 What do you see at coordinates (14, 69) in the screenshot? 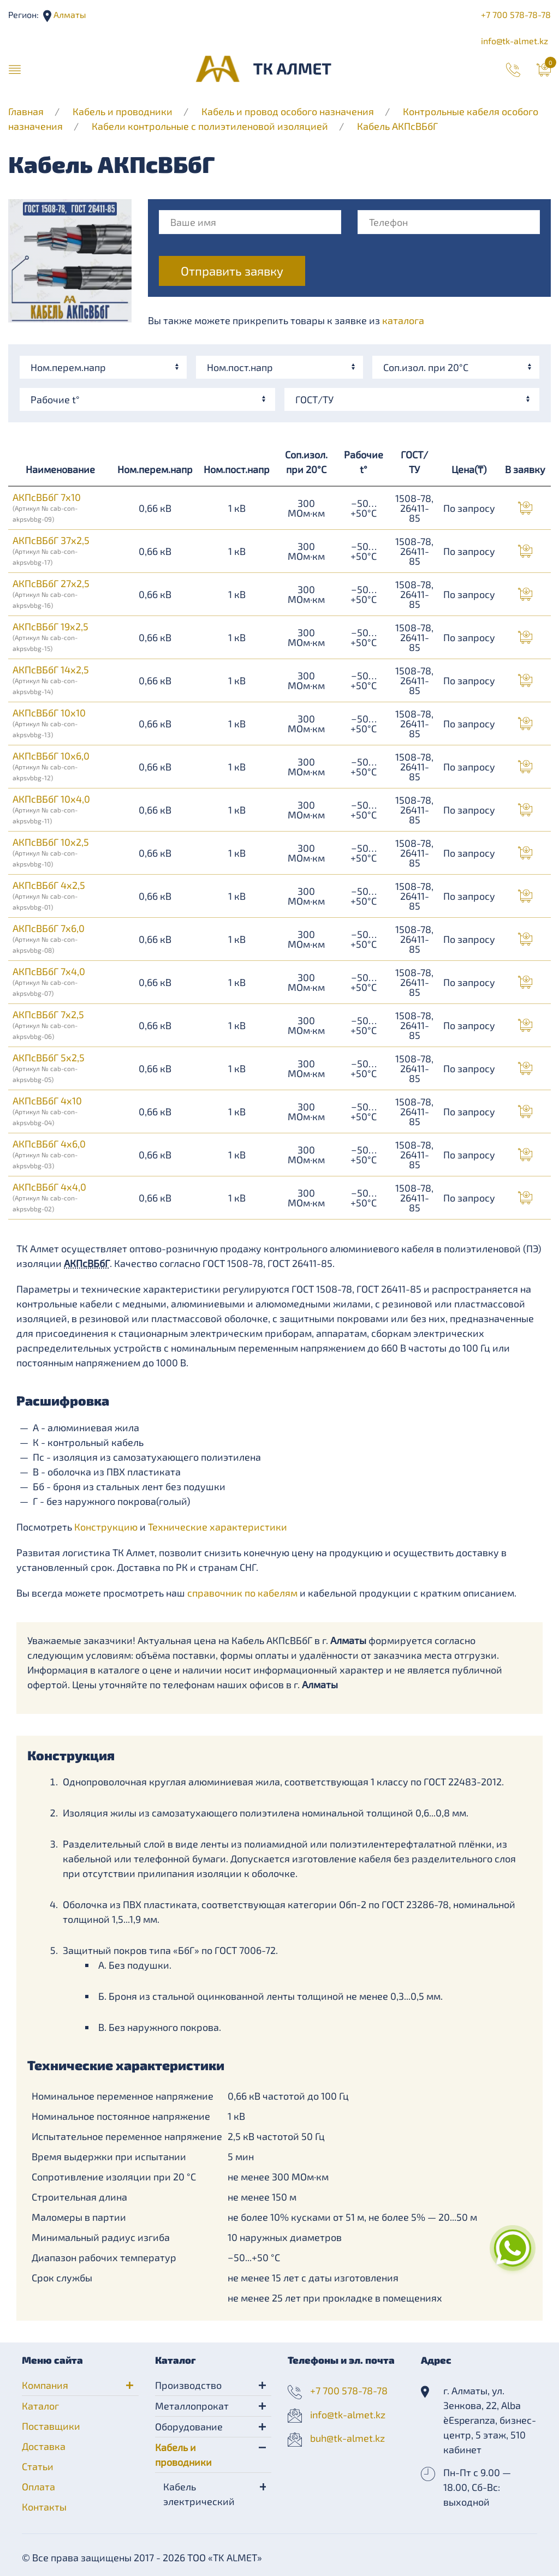
I see `[button]` at bounding box center [14, 69].